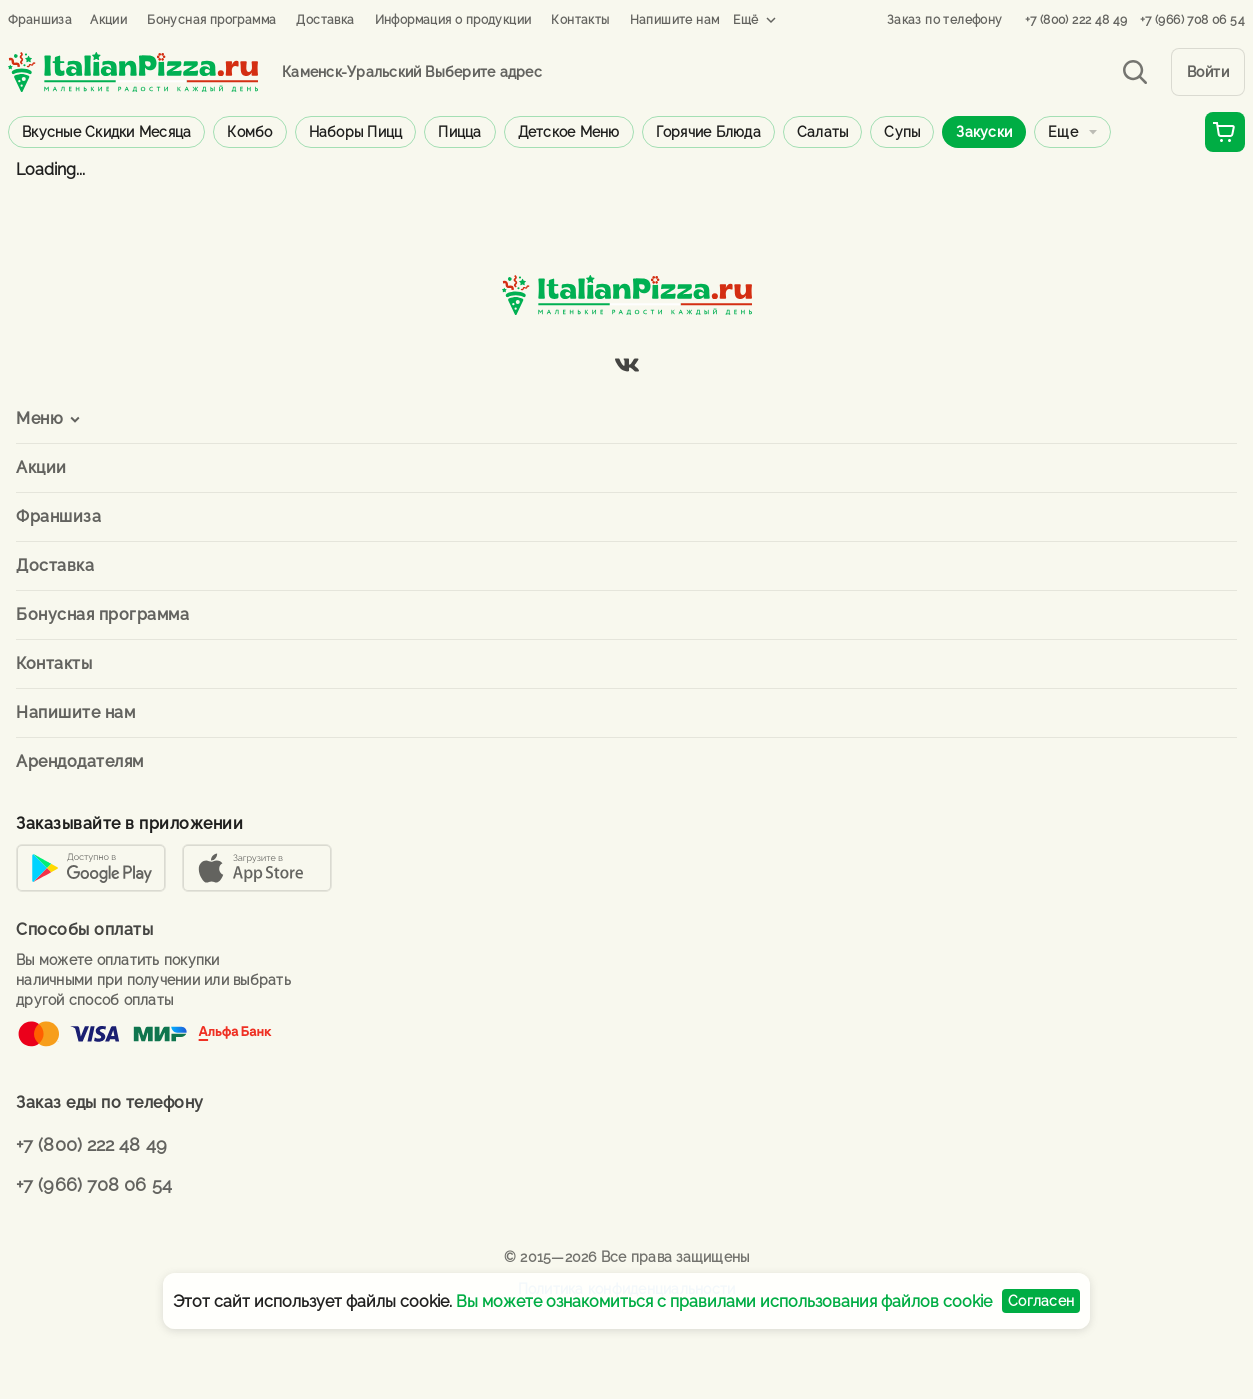  Describe the element at coordinates (1192, 20) in the screenshot. I see `+7 (966) 708 06 54` at that location.